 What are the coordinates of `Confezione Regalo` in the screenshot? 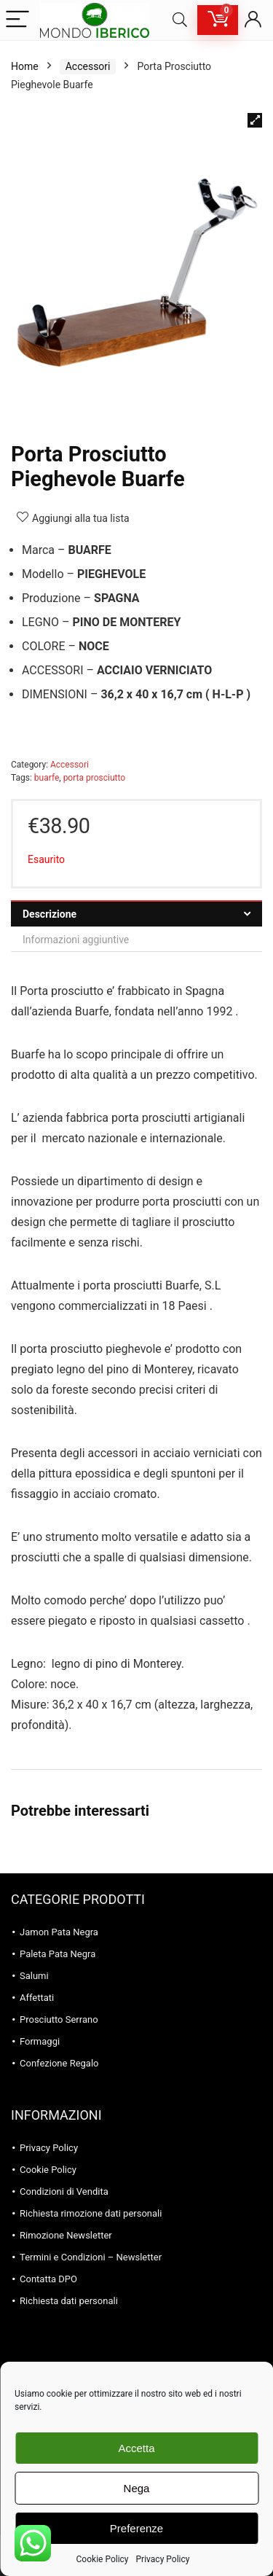 It's located at (59, 2063).